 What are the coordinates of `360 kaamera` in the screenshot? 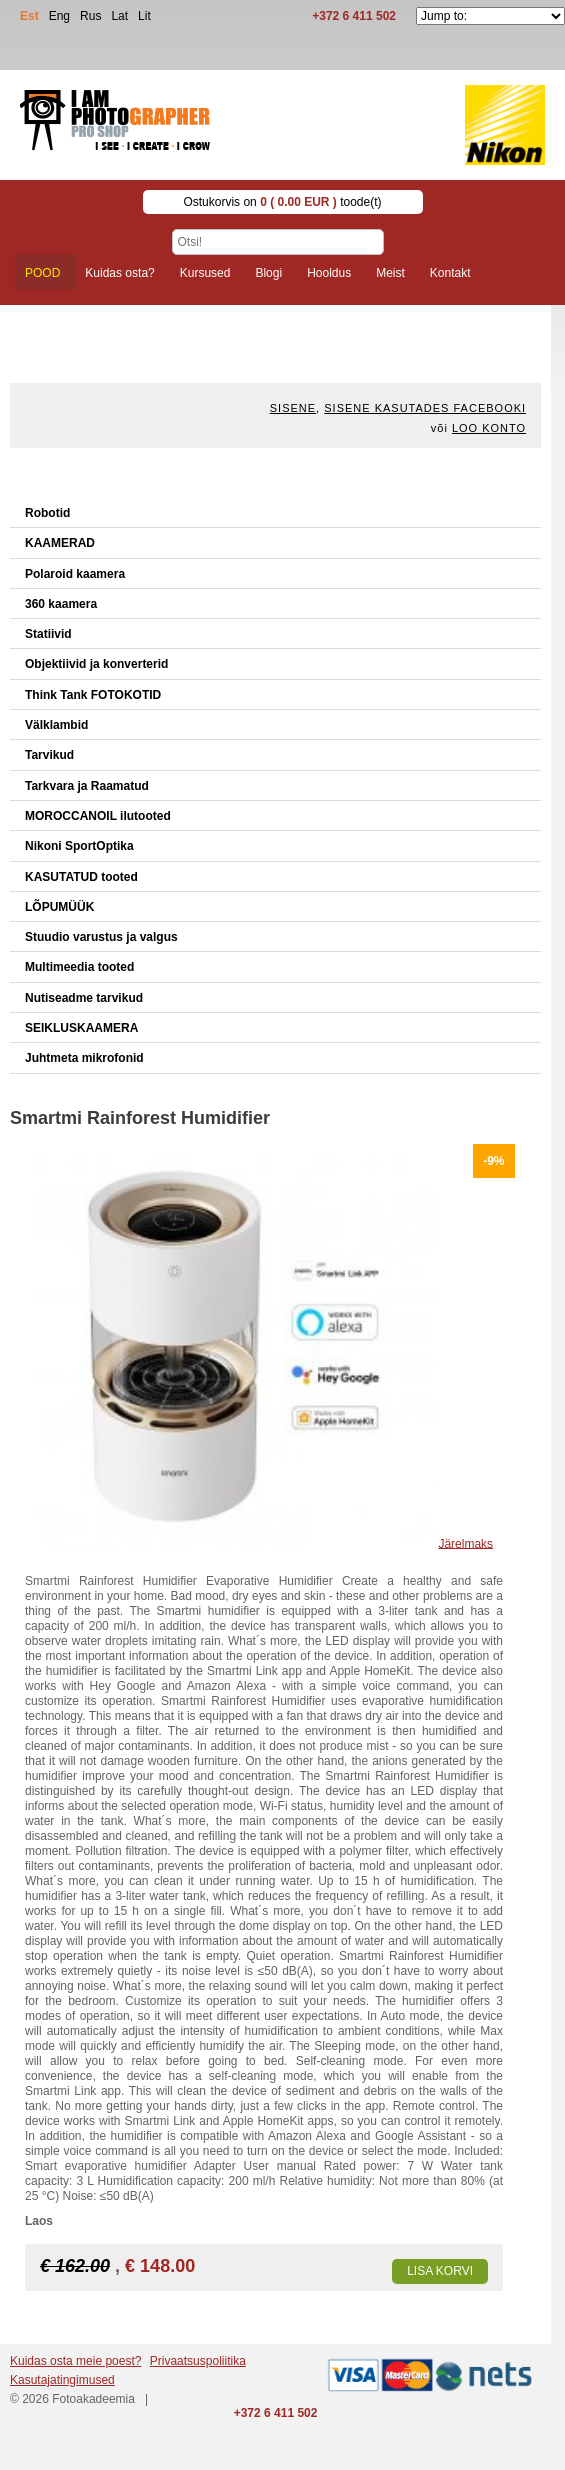 It's located at (61, 604).